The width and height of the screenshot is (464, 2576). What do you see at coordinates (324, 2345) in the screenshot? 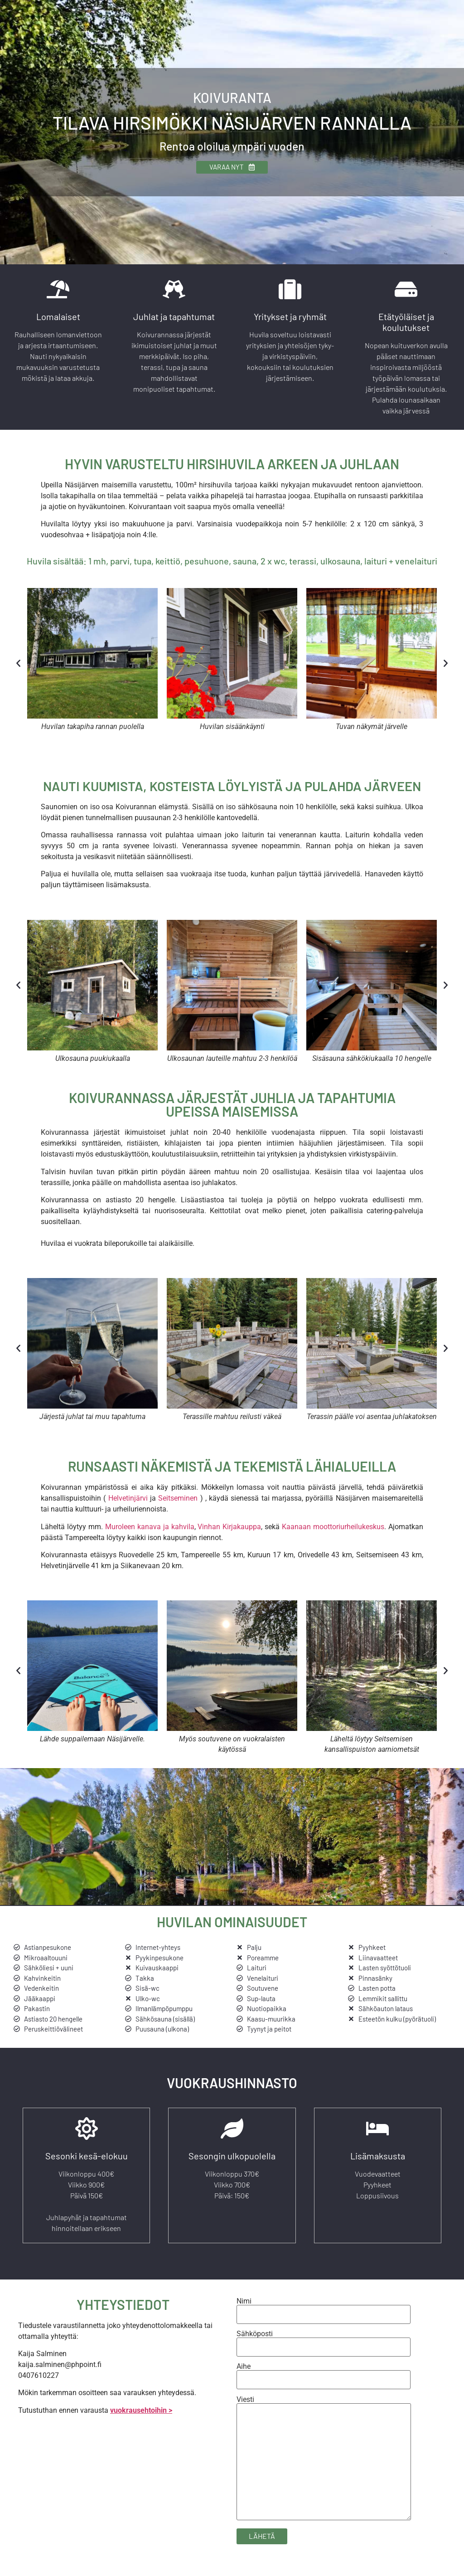
I see `Sähköposti` at bounding box center [324, 2345].